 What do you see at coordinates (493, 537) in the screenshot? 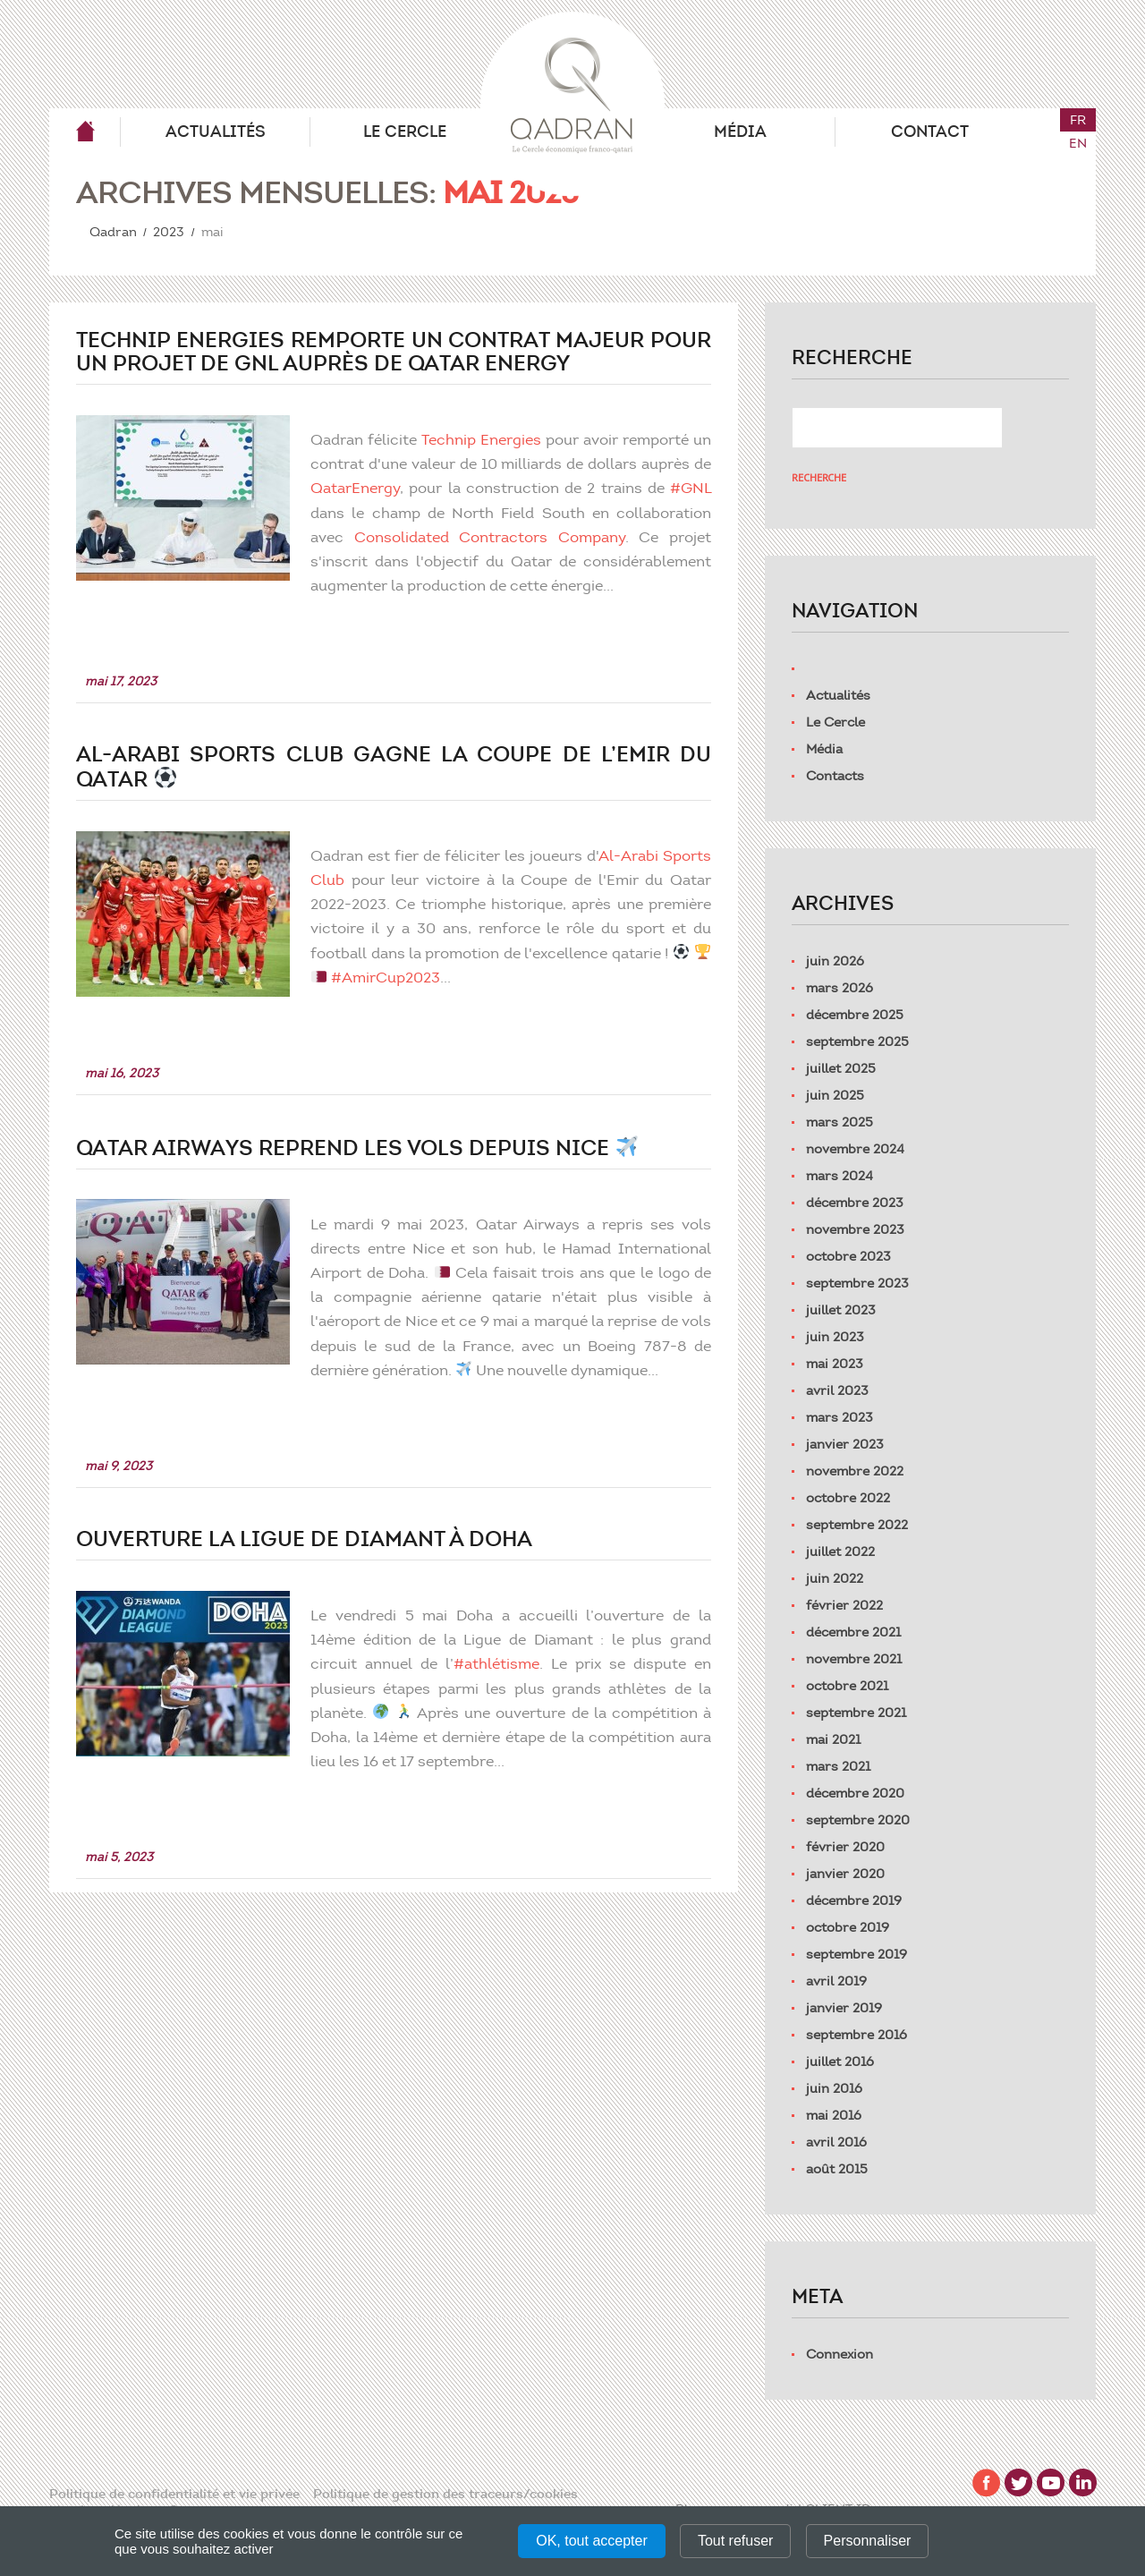
I see `Consolidated Contractors Company` at bounding box center [493, 537].